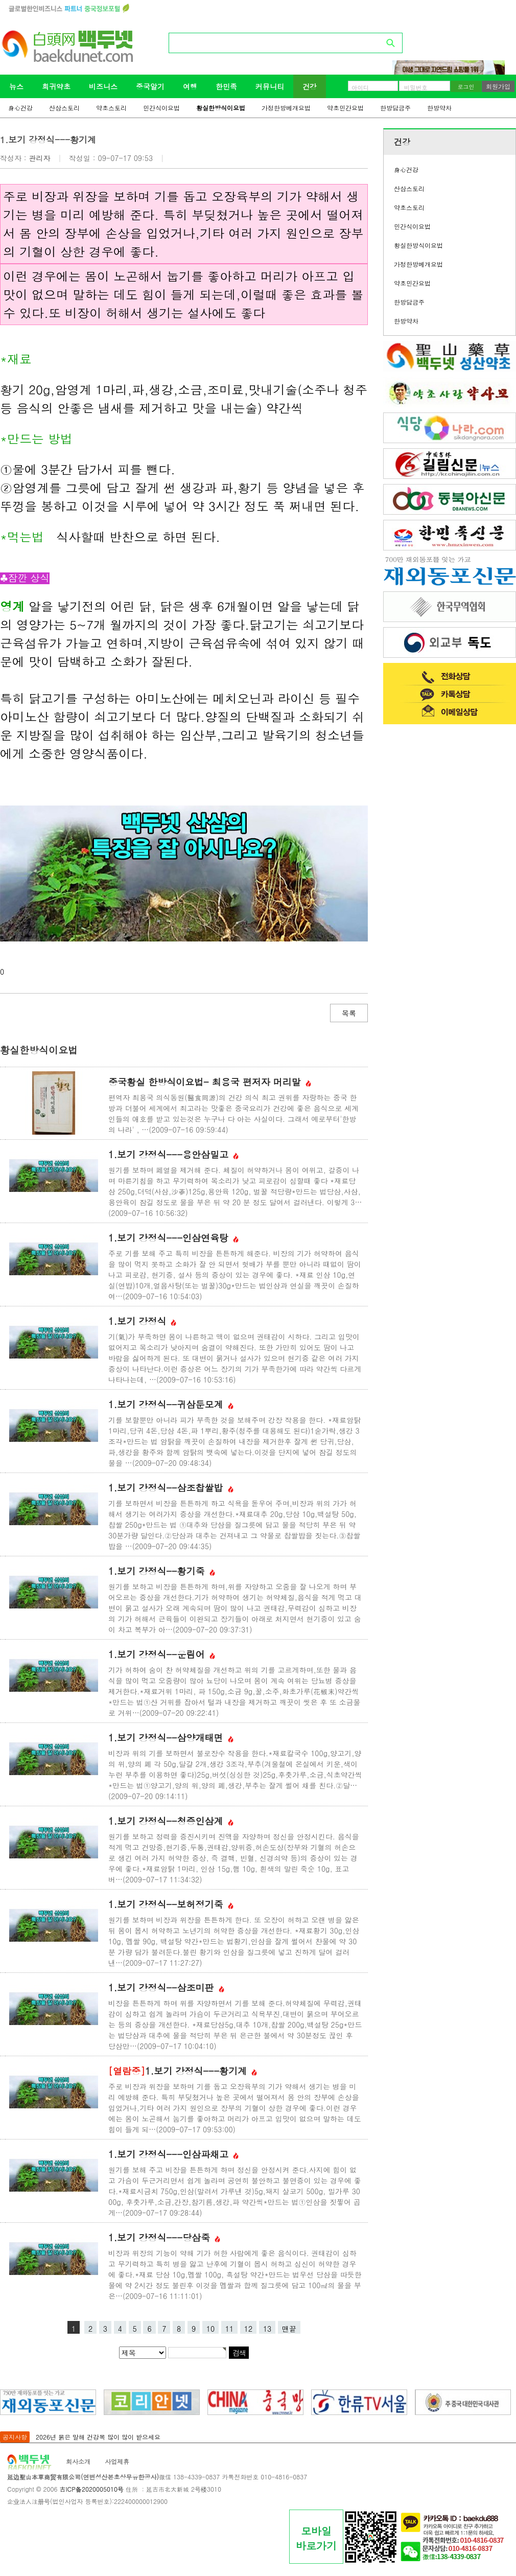 The width and height of the screenshot is (516, 2576). What do you see at coordinates (111, 107) in the screenshot?
I see `약초스토리` at bounding box center [111, 107].